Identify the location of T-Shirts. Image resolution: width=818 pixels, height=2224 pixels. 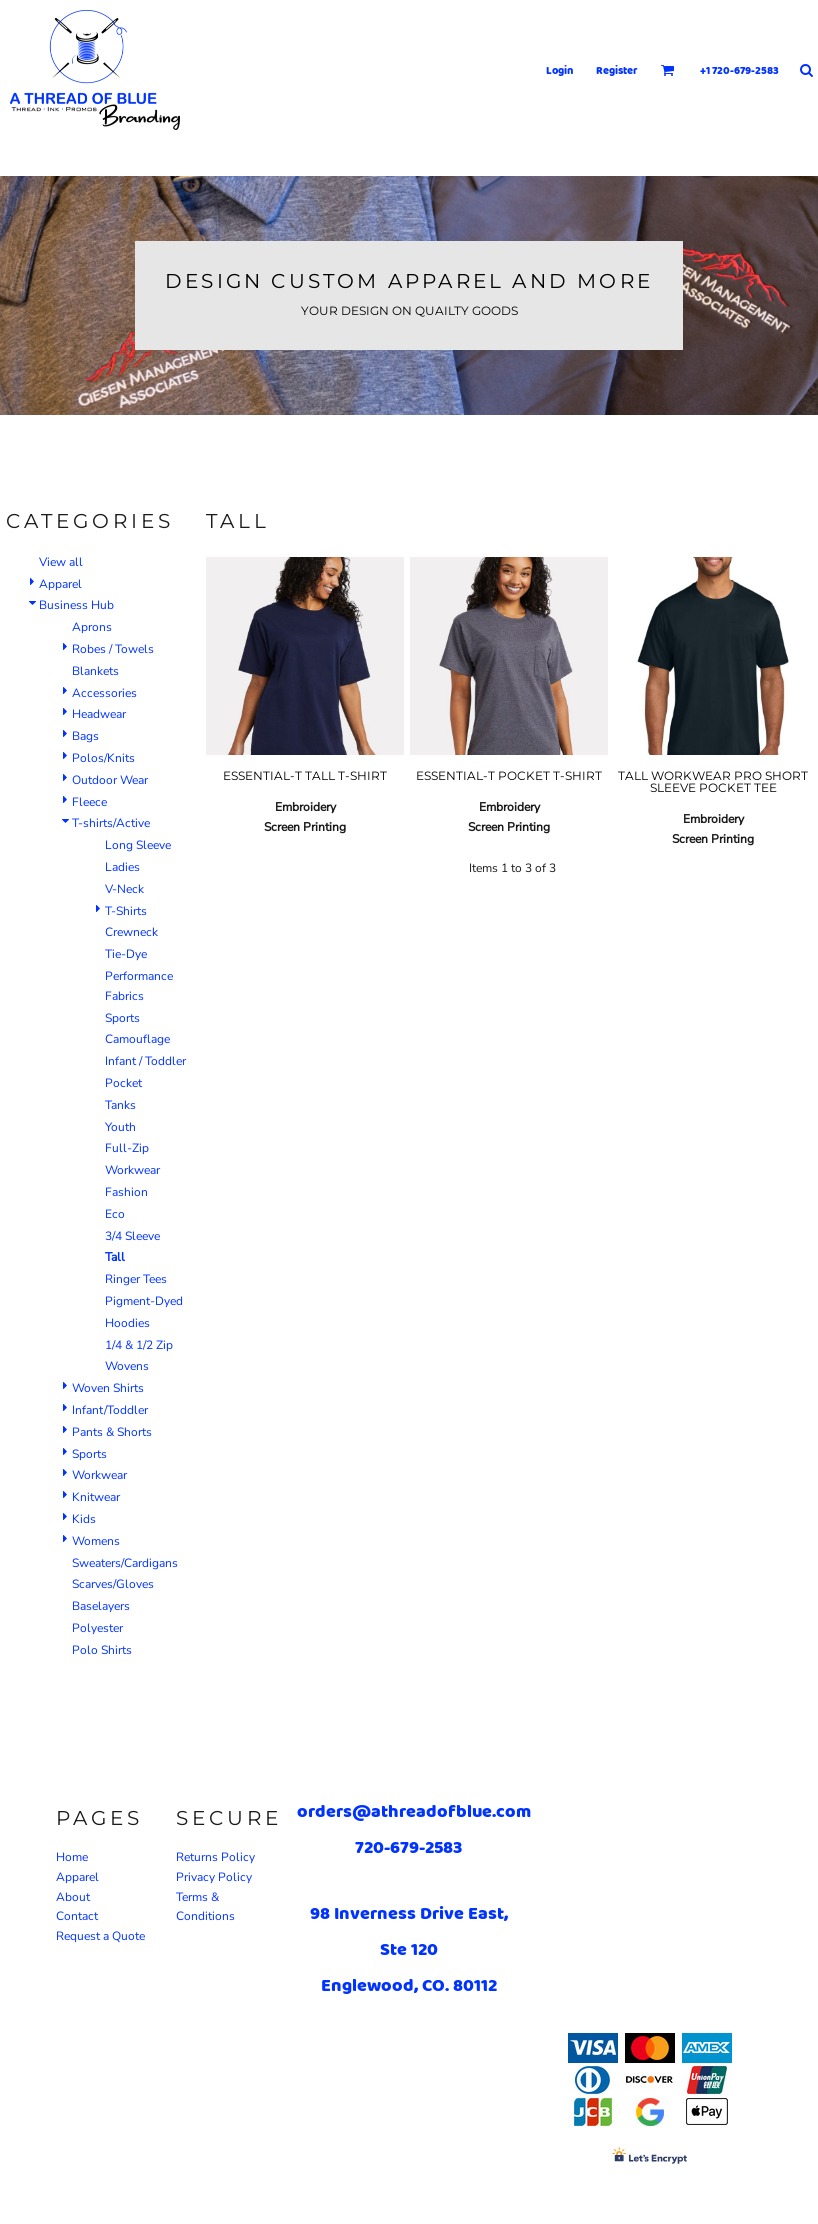
(126, 911).